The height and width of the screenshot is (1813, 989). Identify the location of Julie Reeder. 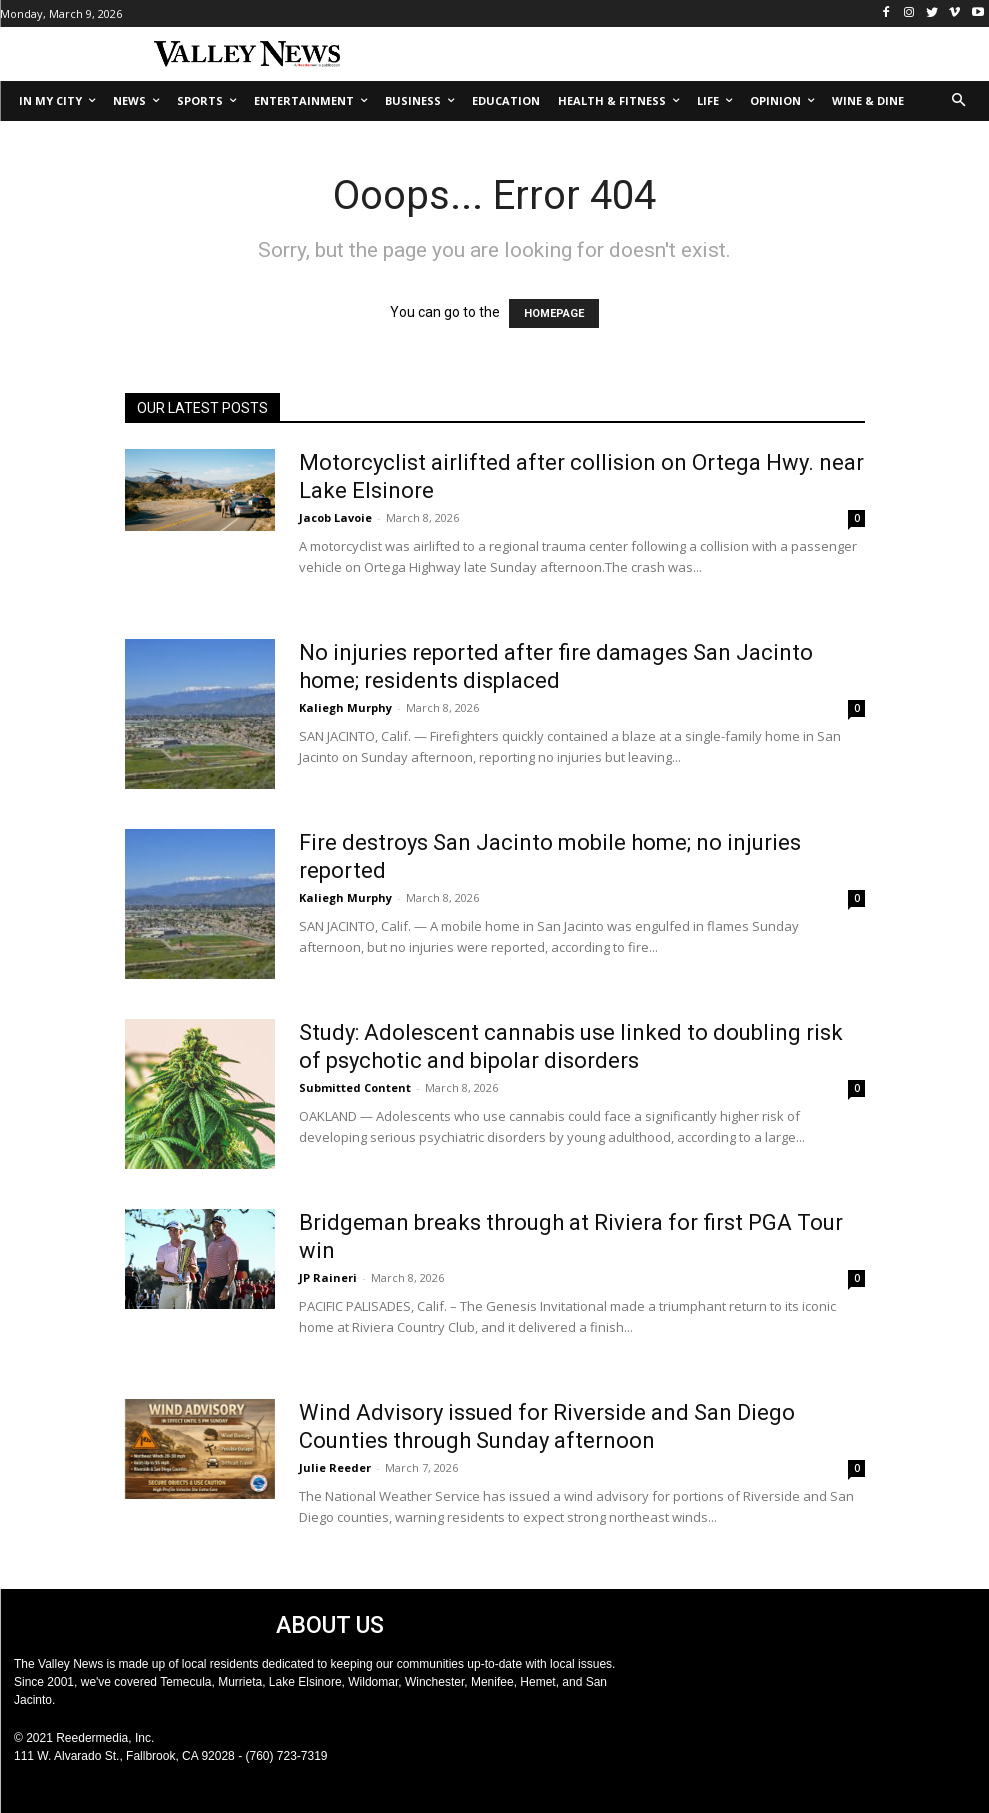
(335, 1467).